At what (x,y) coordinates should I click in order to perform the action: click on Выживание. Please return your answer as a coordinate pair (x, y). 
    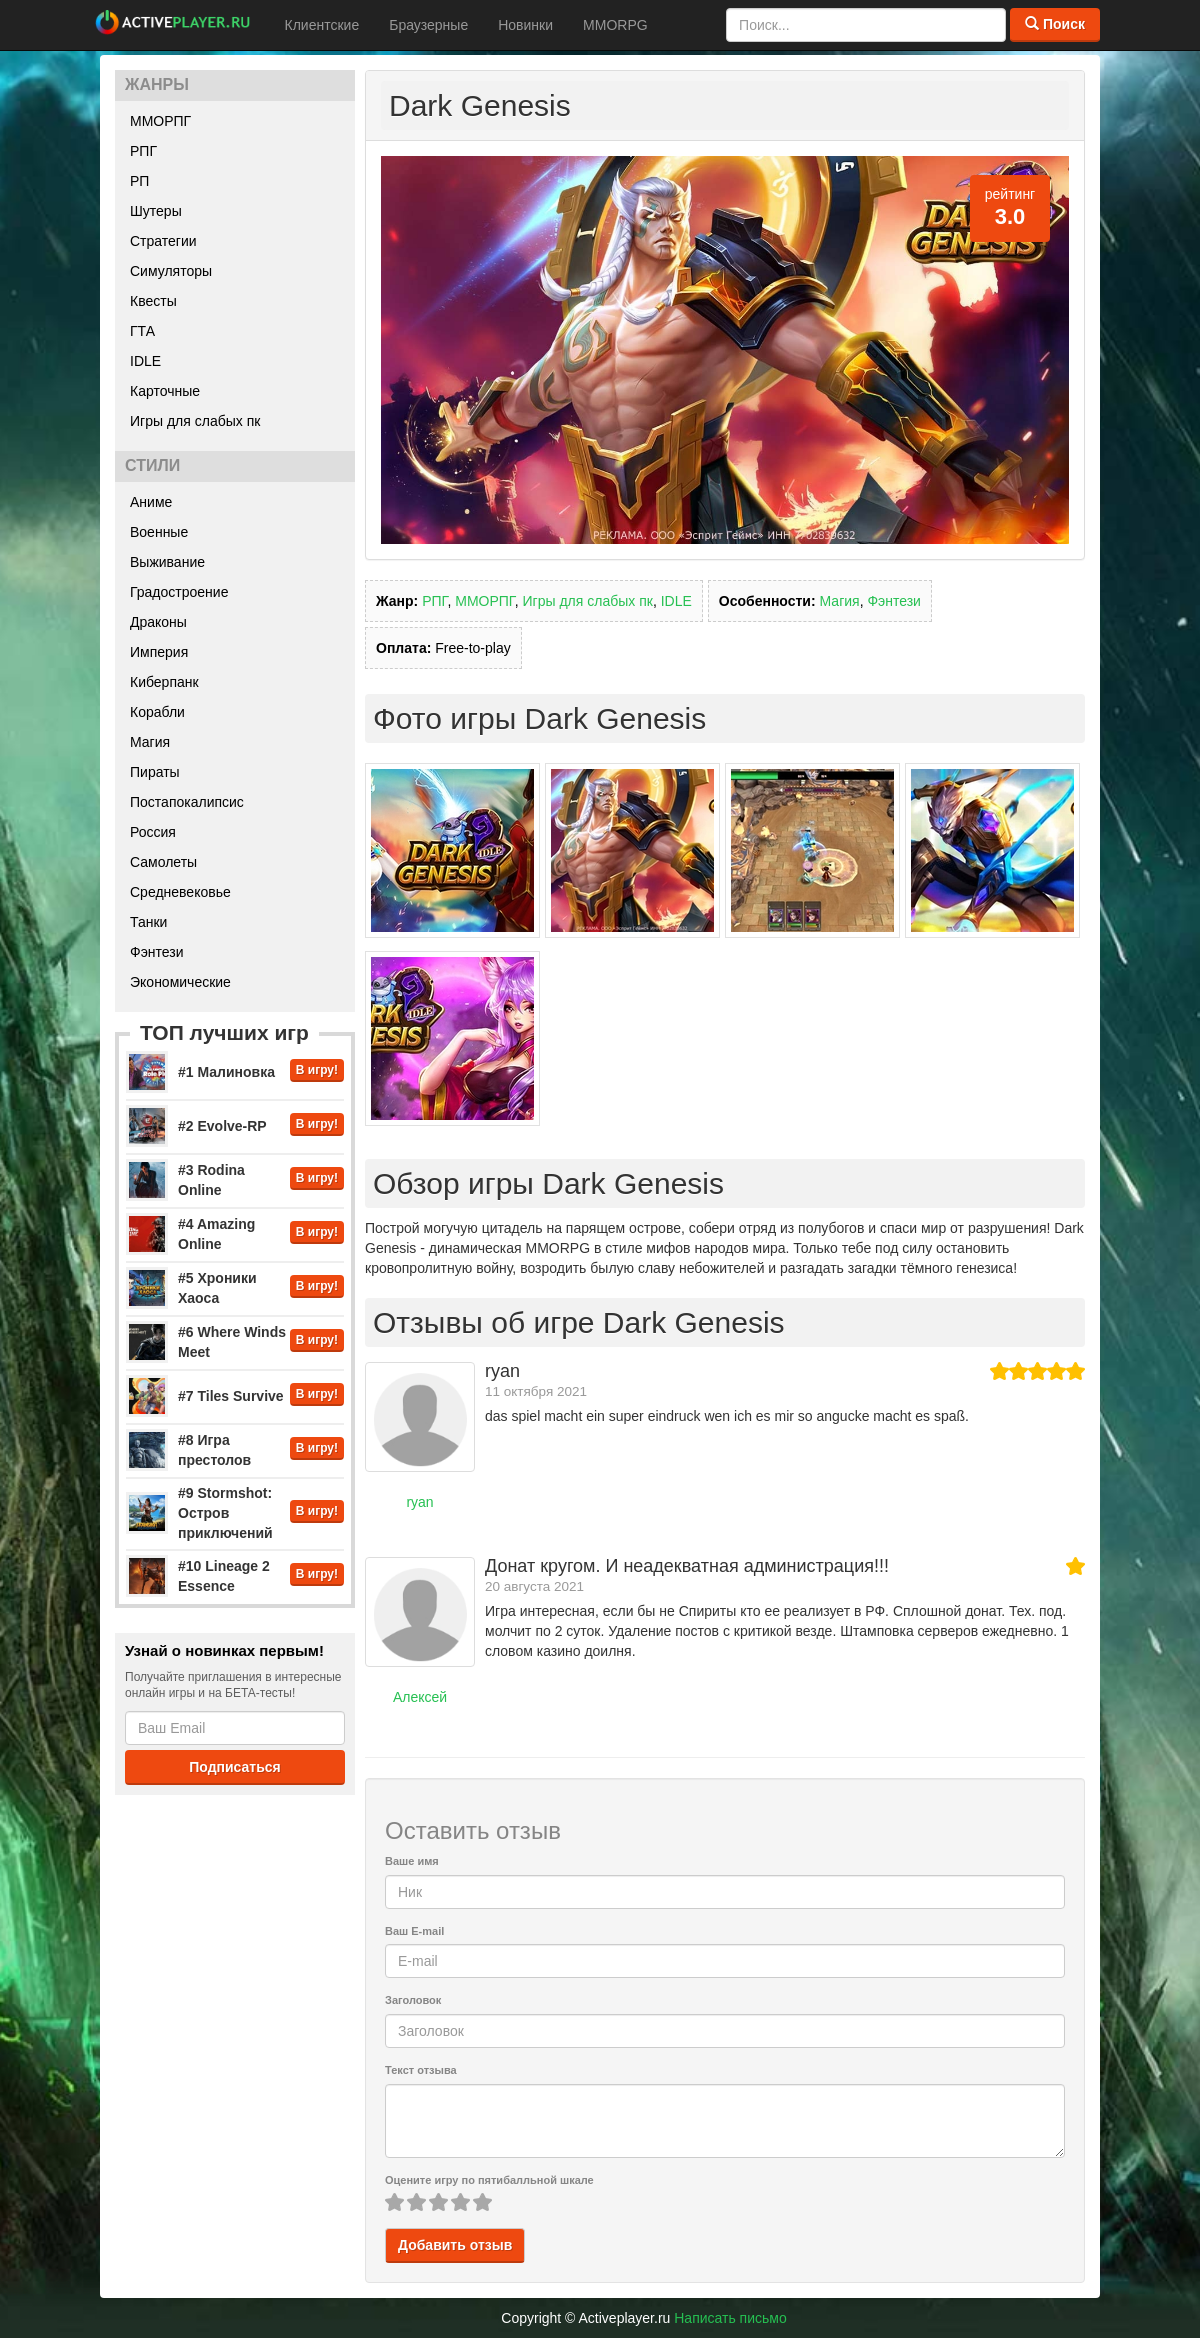
    Looking at the image, I should click on (167, 562).